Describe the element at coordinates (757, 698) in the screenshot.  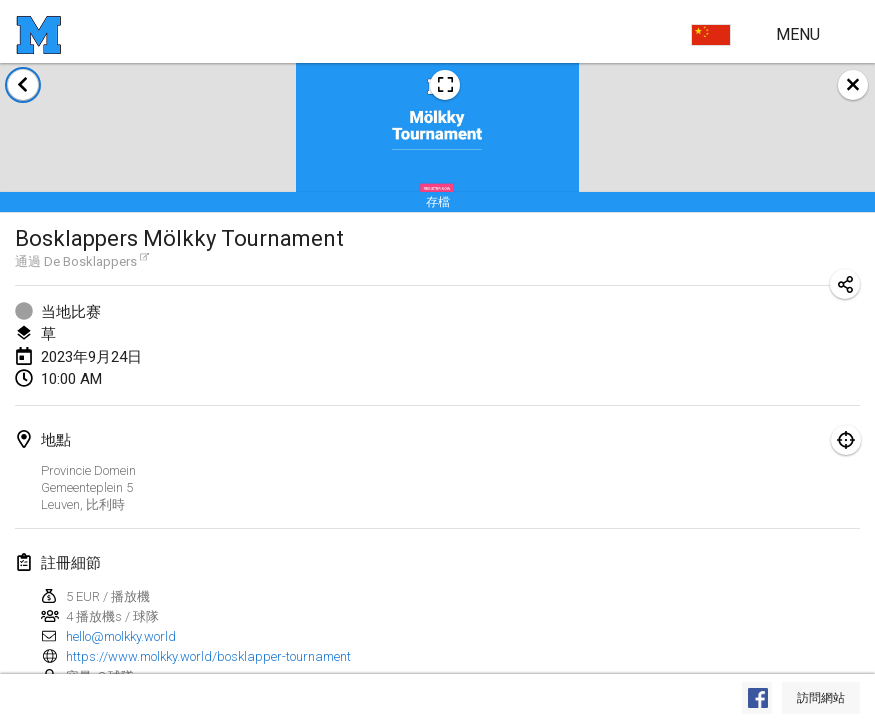
I see `[在 Facebook 上查看]` at that location.